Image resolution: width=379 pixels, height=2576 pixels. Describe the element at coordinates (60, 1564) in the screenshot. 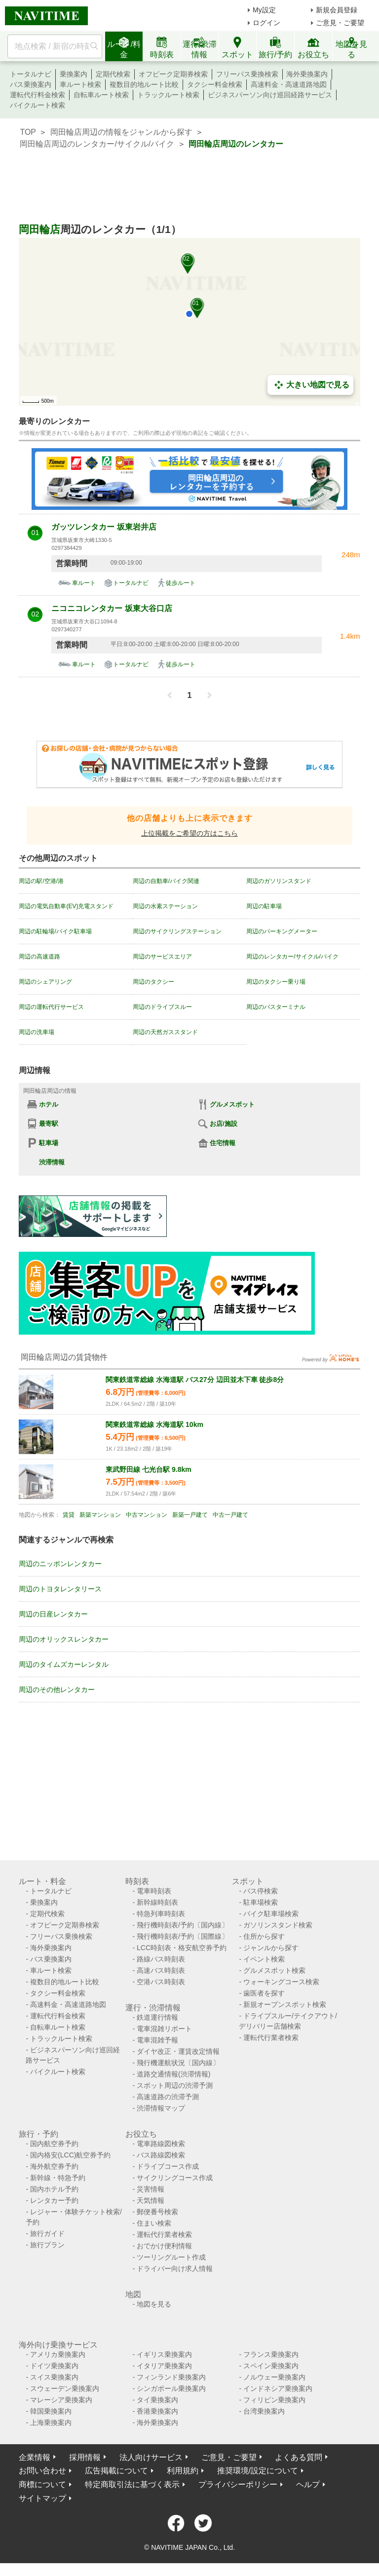

I see `周辺のニッポンレンタカー` at that location.